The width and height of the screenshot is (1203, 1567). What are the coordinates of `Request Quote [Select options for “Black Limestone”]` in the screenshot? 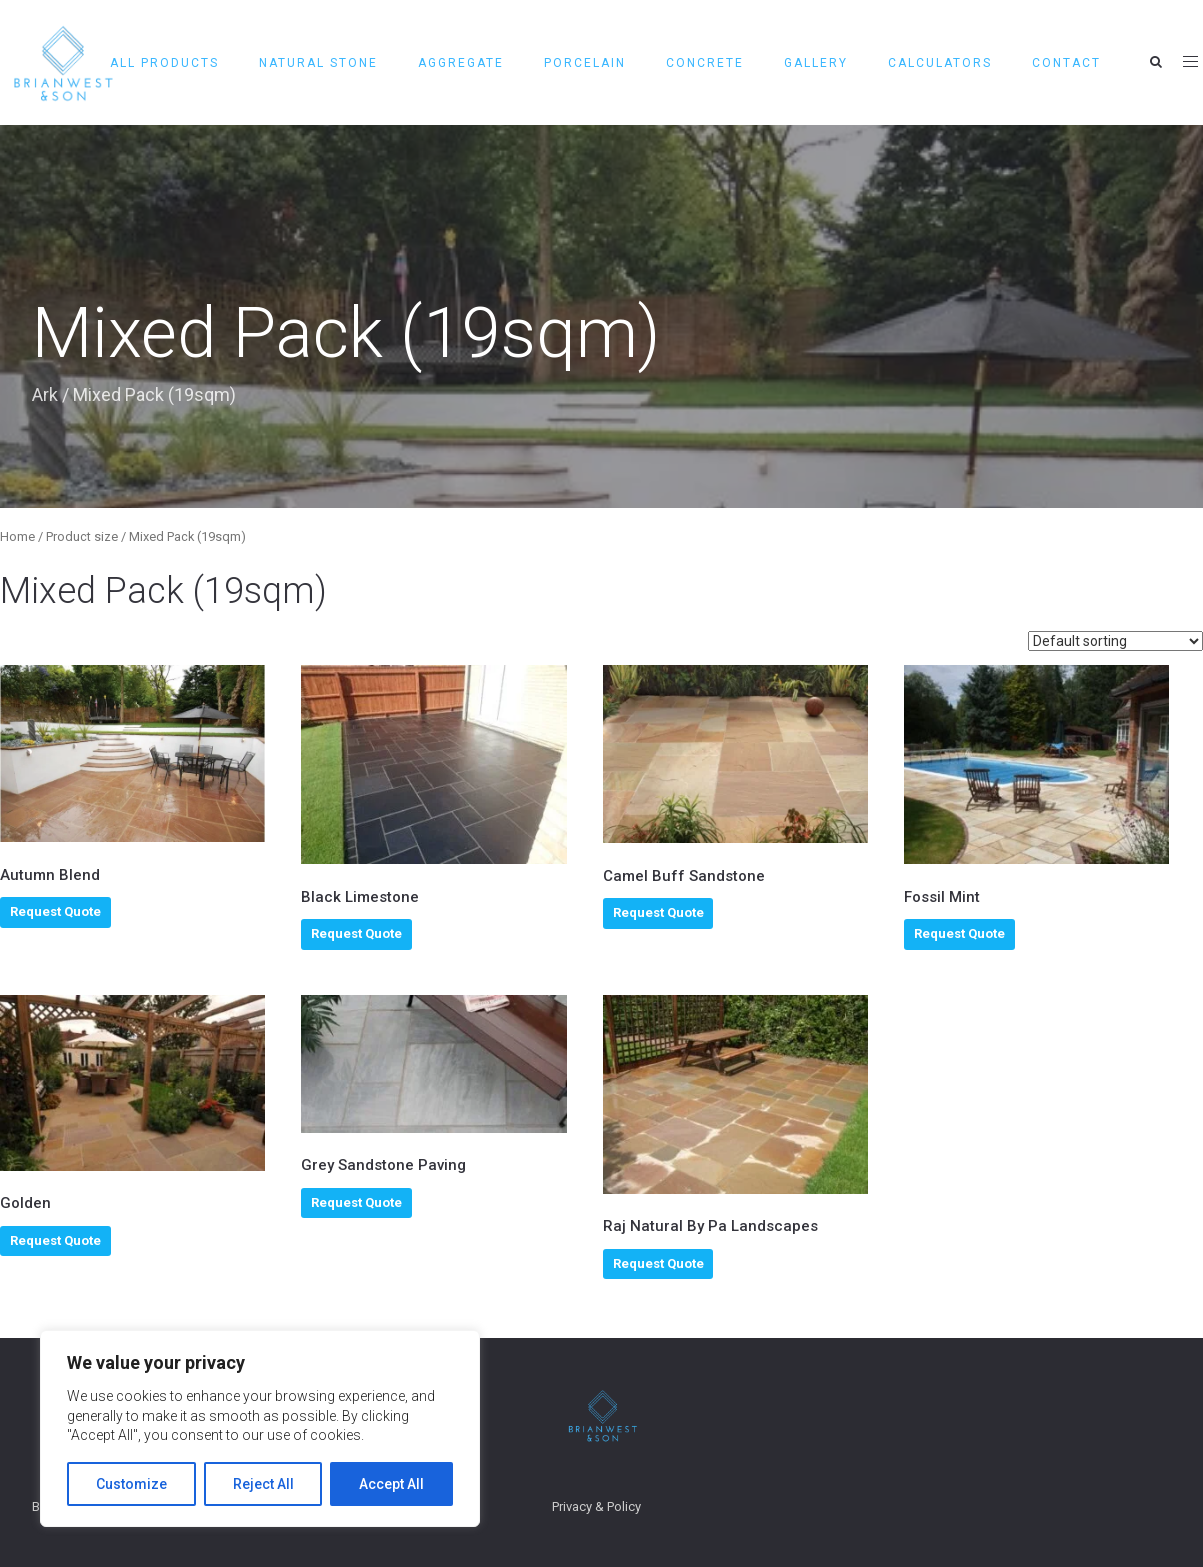 It's located at (356, 933).